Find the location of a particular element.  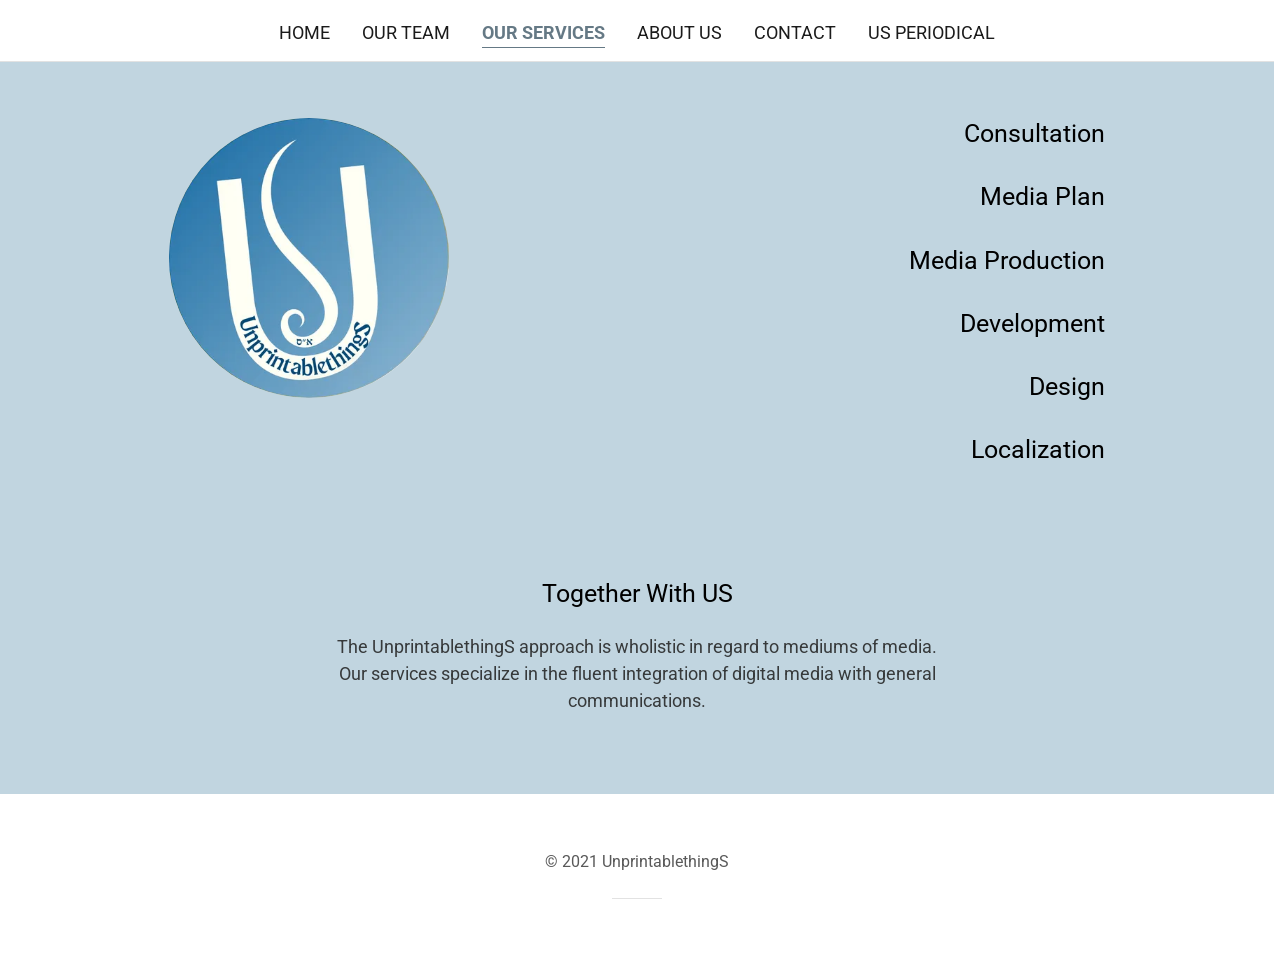

Contact [link] is located at coordinates (795, 32).